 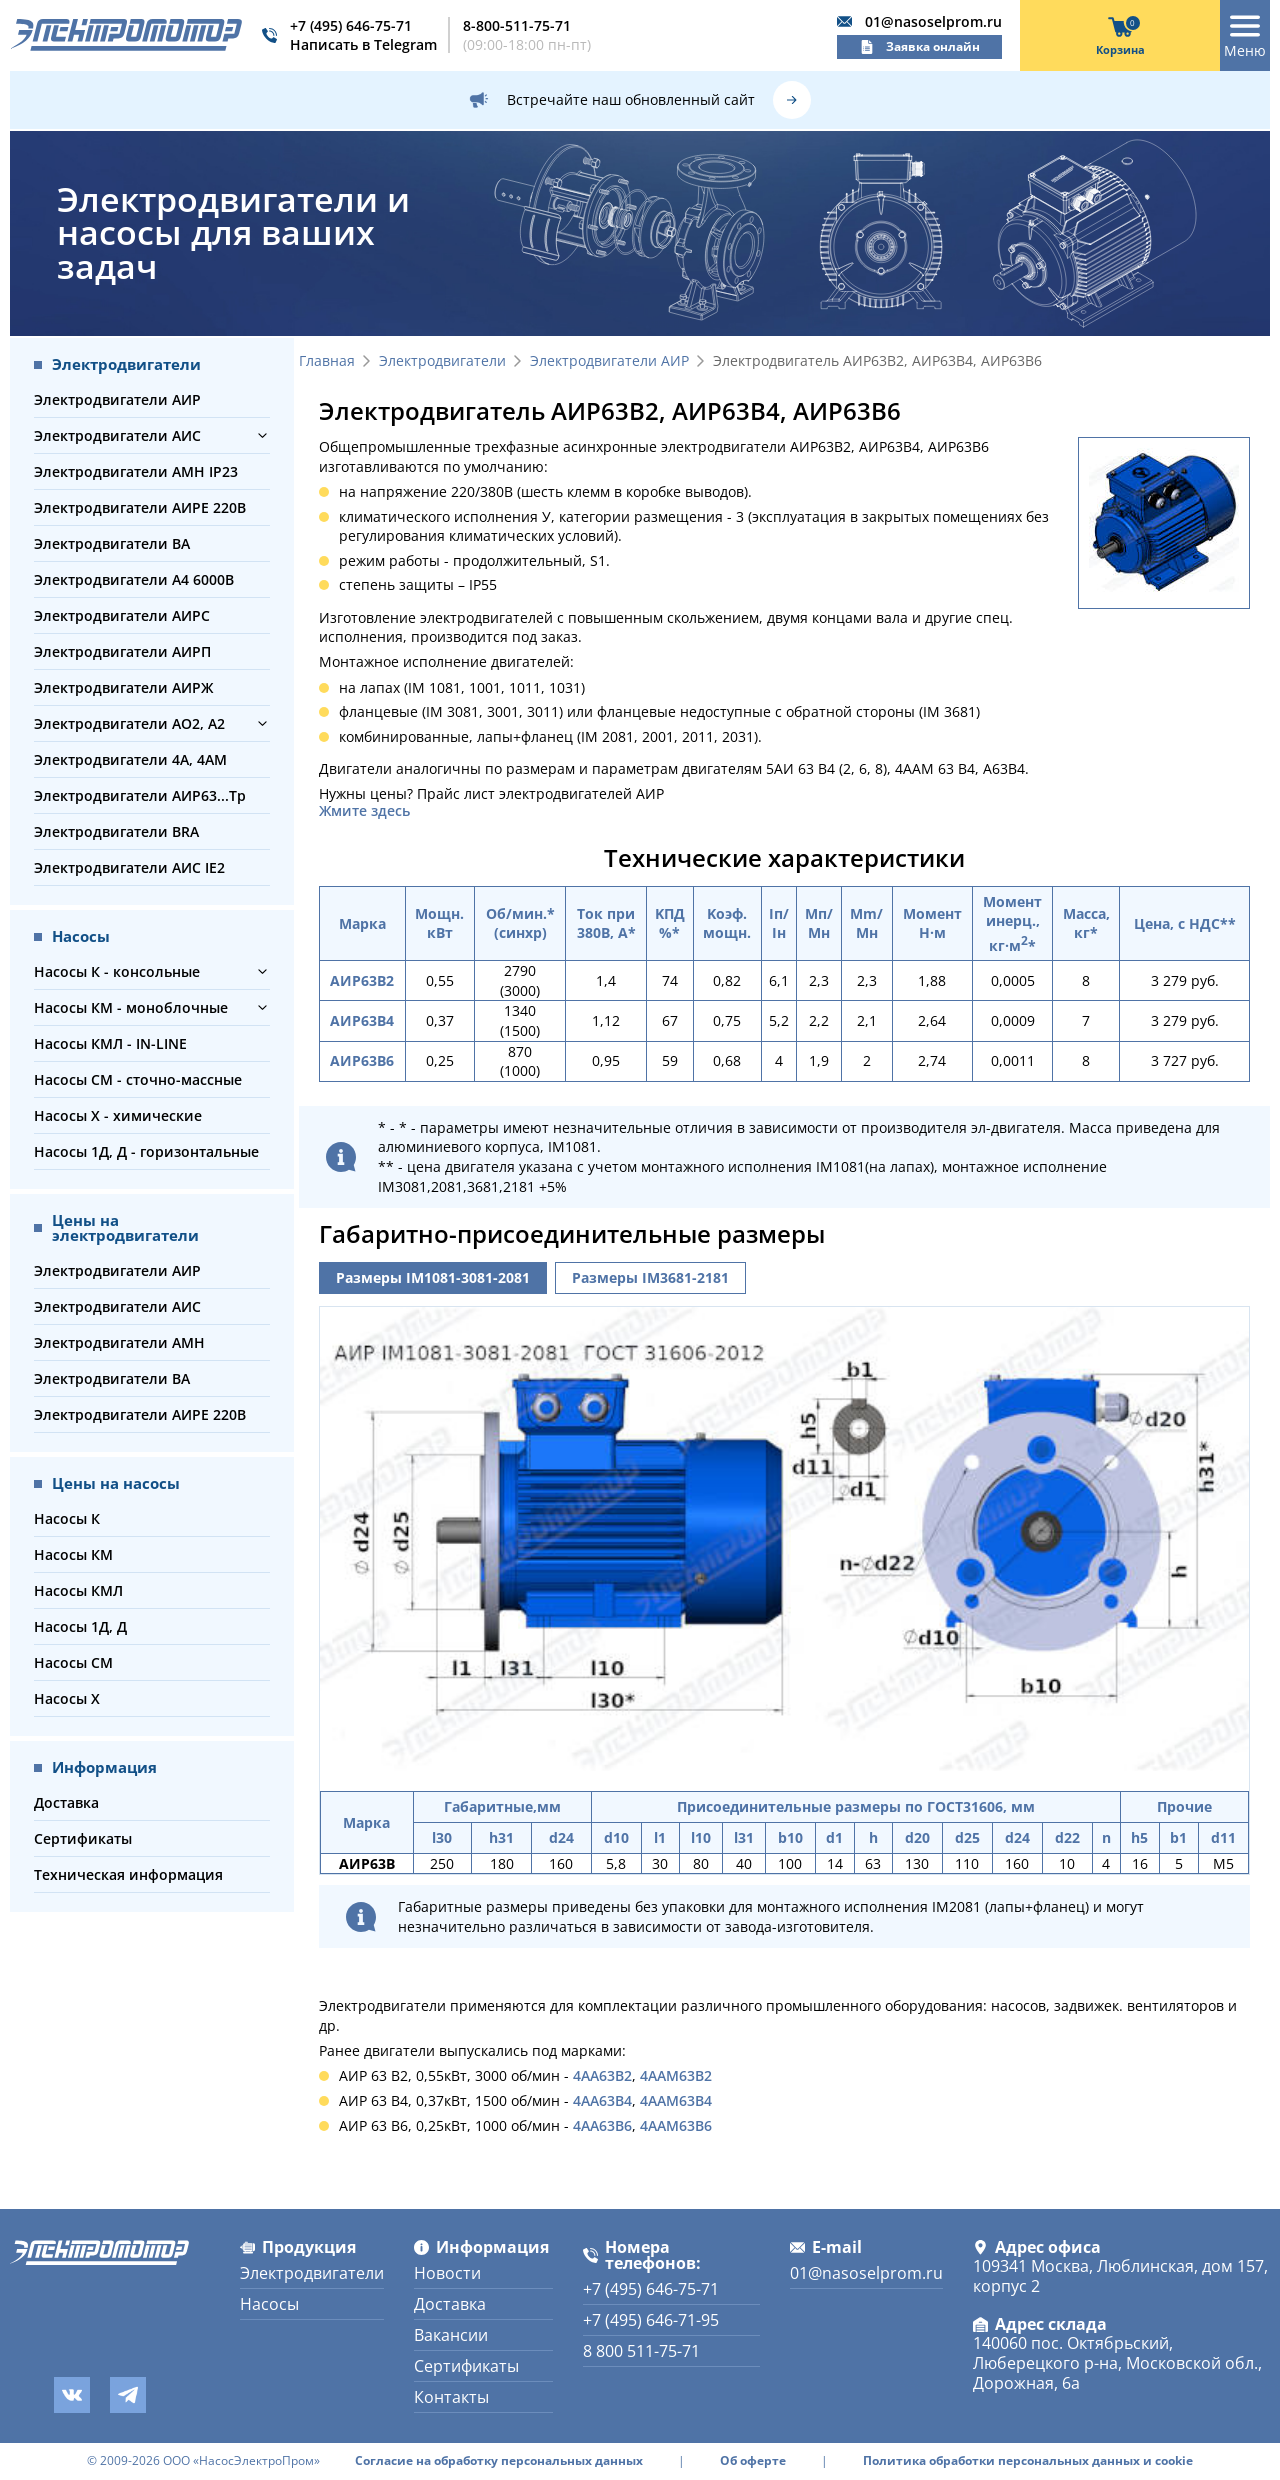 I want to click on Новости, so click(x=447, y=2273).